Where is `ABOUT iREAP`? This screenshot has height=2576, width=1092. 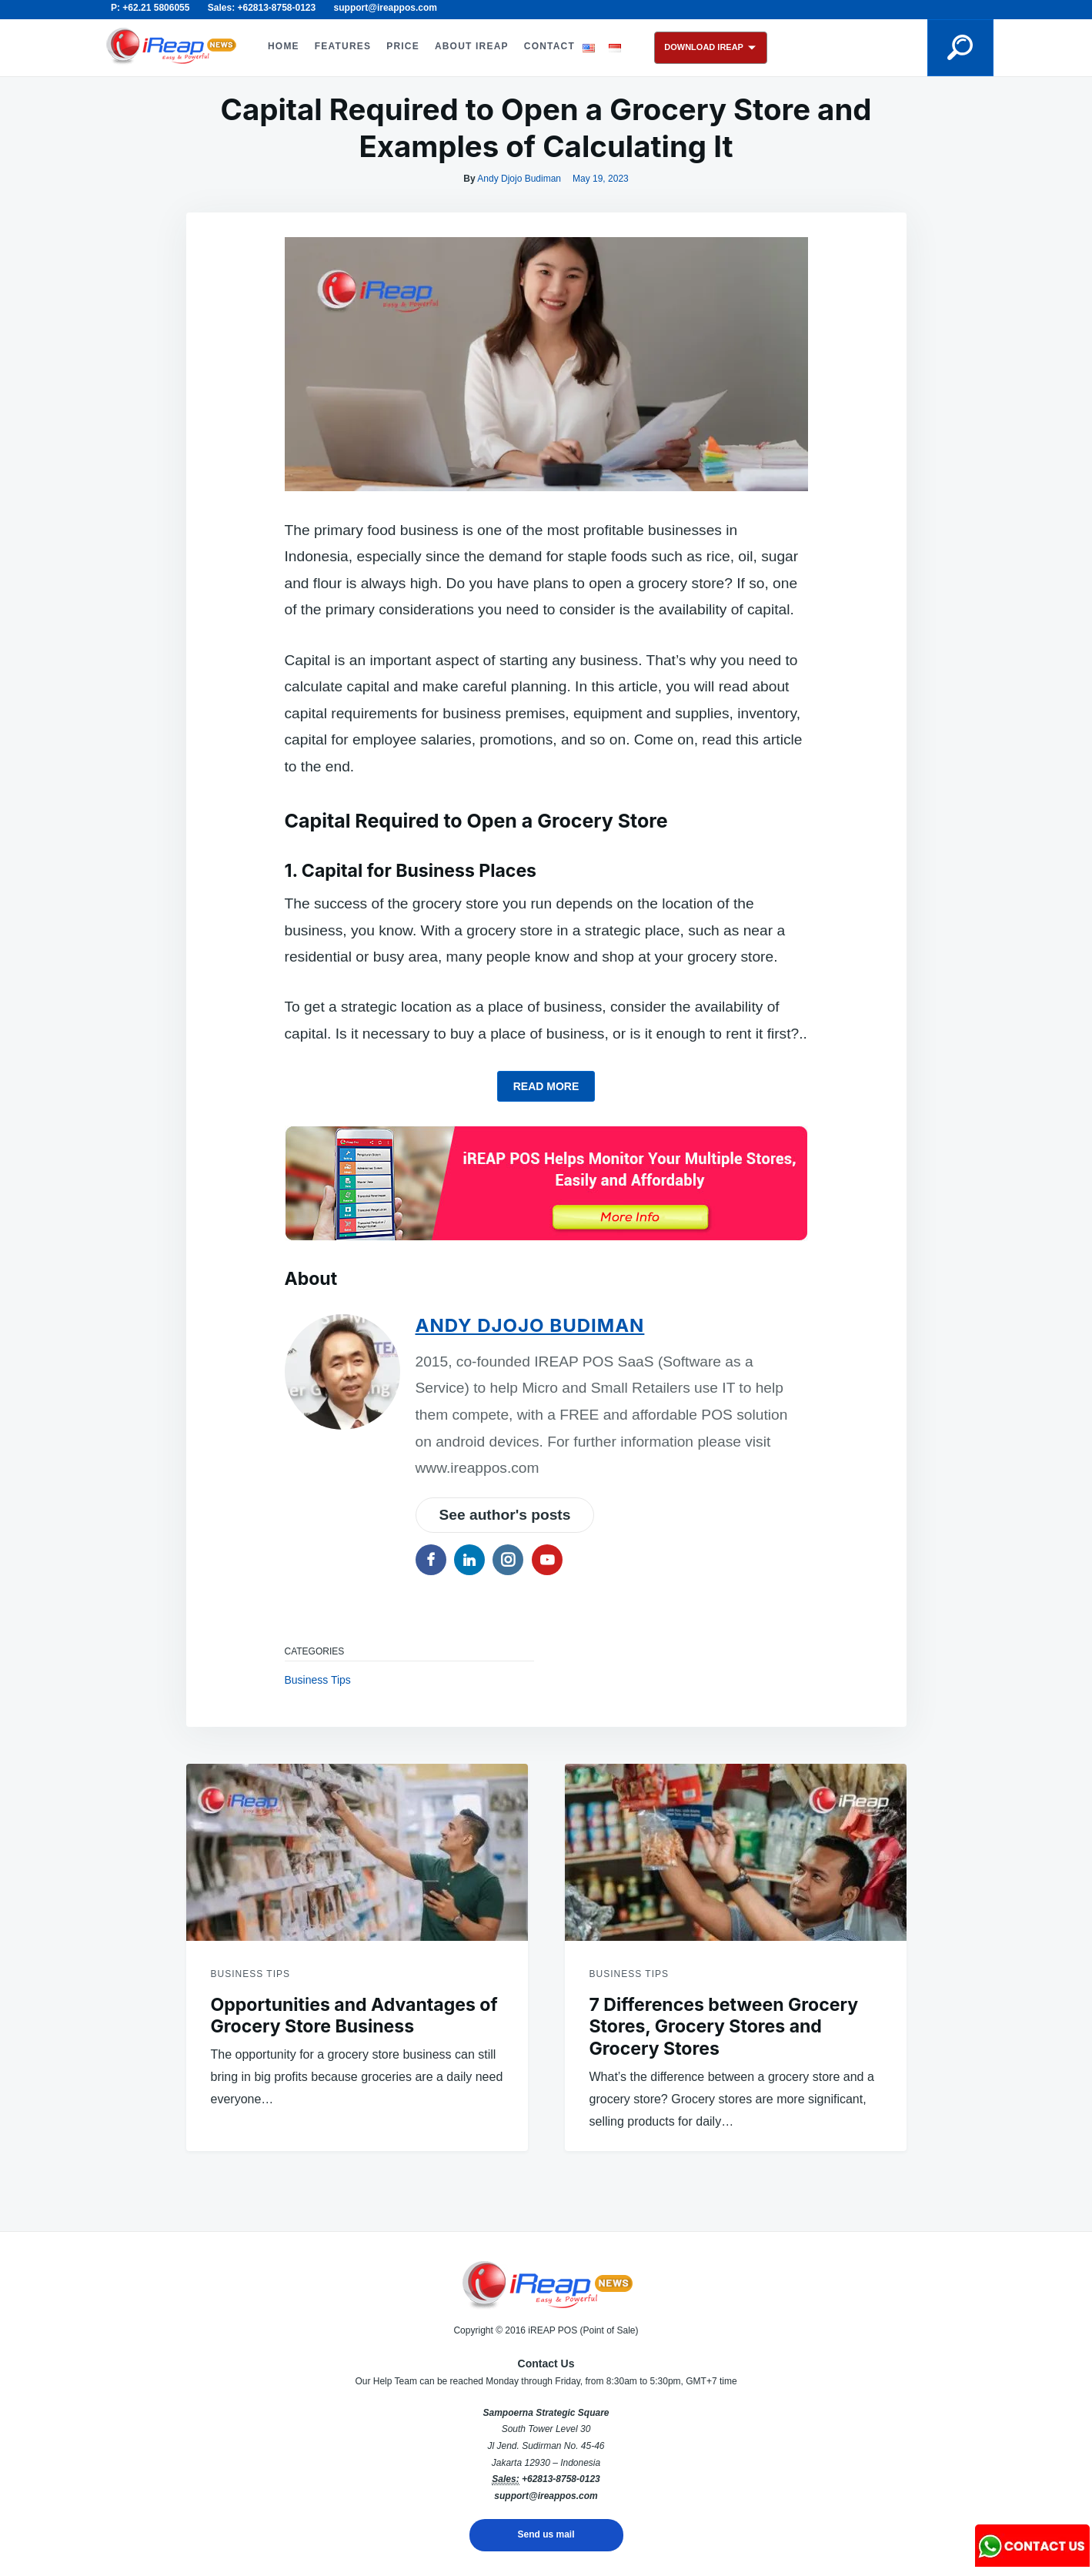 ABOUT iREAP is located at coordinates (472, 46).